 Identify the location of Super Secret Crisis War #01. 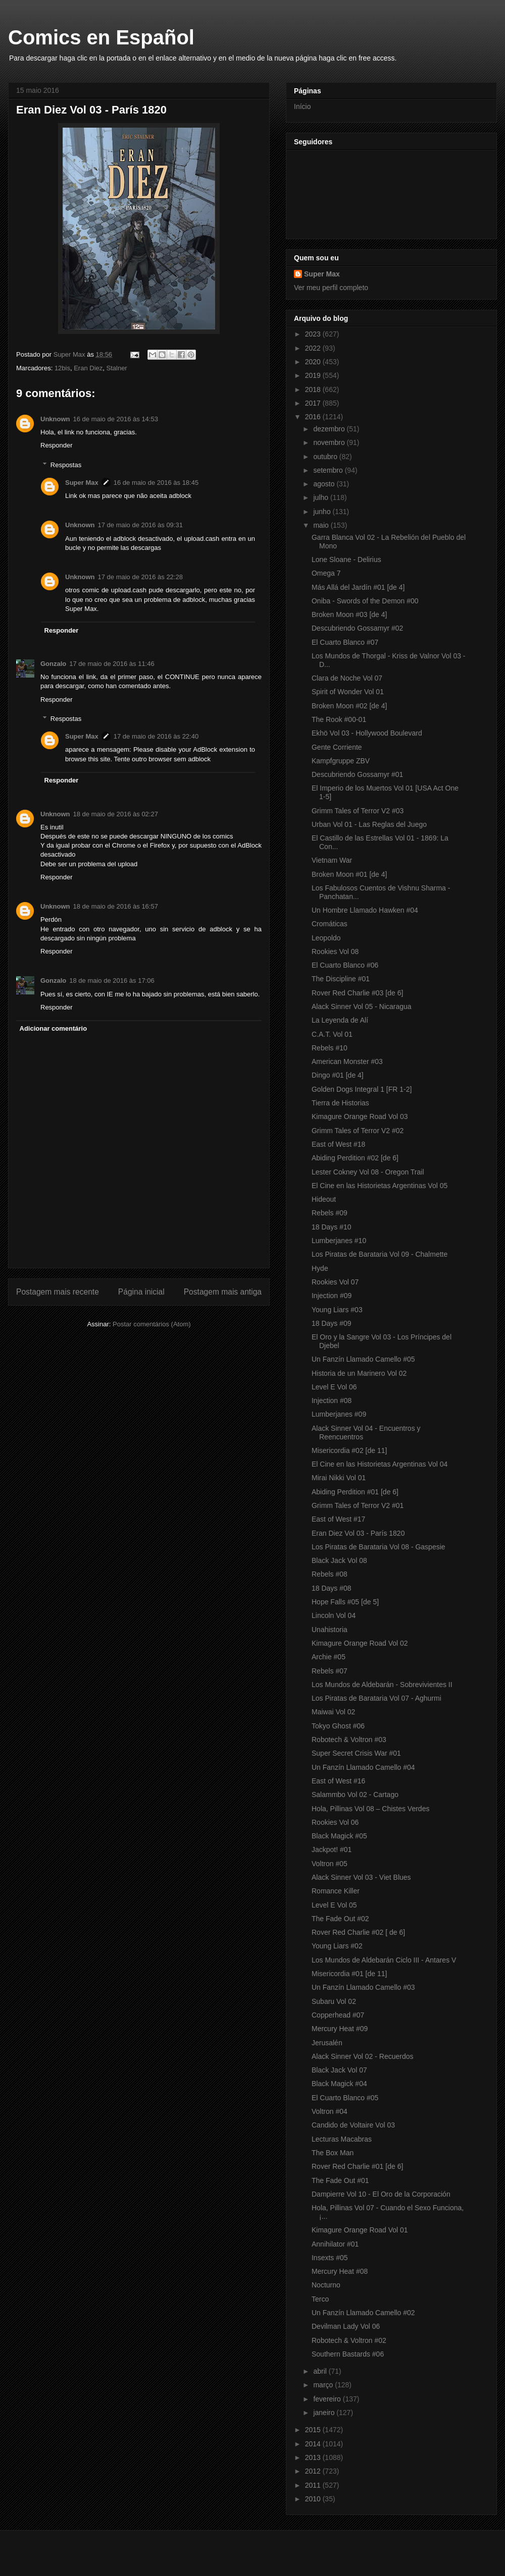
(356, 1753).